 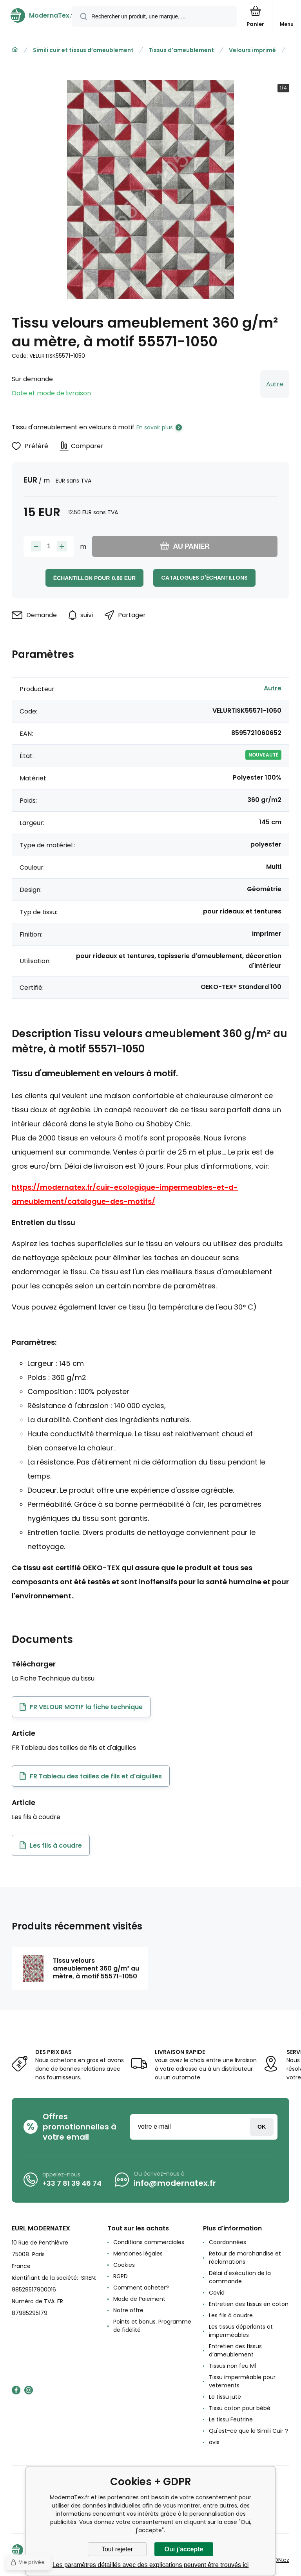 What do you see at coordinates (225, 2397) in the screenshot?
I see `Le tissu jute` at bounding box center [225, 2397].